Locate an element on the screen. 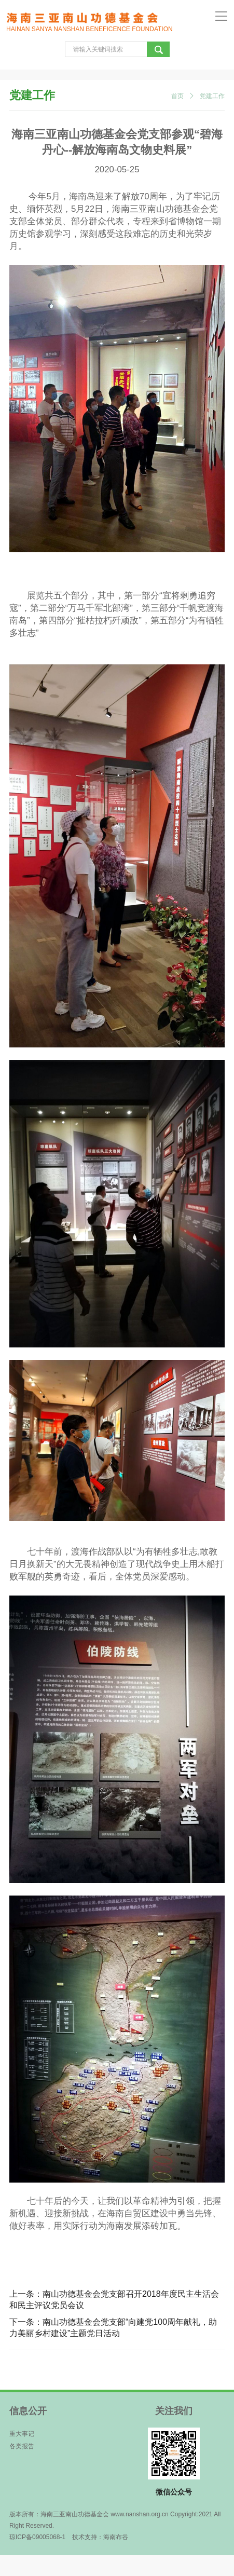 Image resolution: width=234 pixels, height=2576 pixels. 首页 is located at coordinates (177, 96).